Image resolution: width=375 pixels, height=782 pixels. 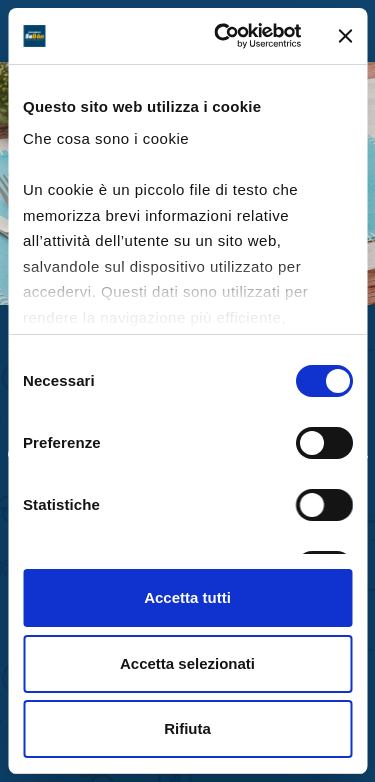 What do you see at coordinates (187, 597) in the screenshot?
I see `Accetta tutti` at bounding box center [187, 597].